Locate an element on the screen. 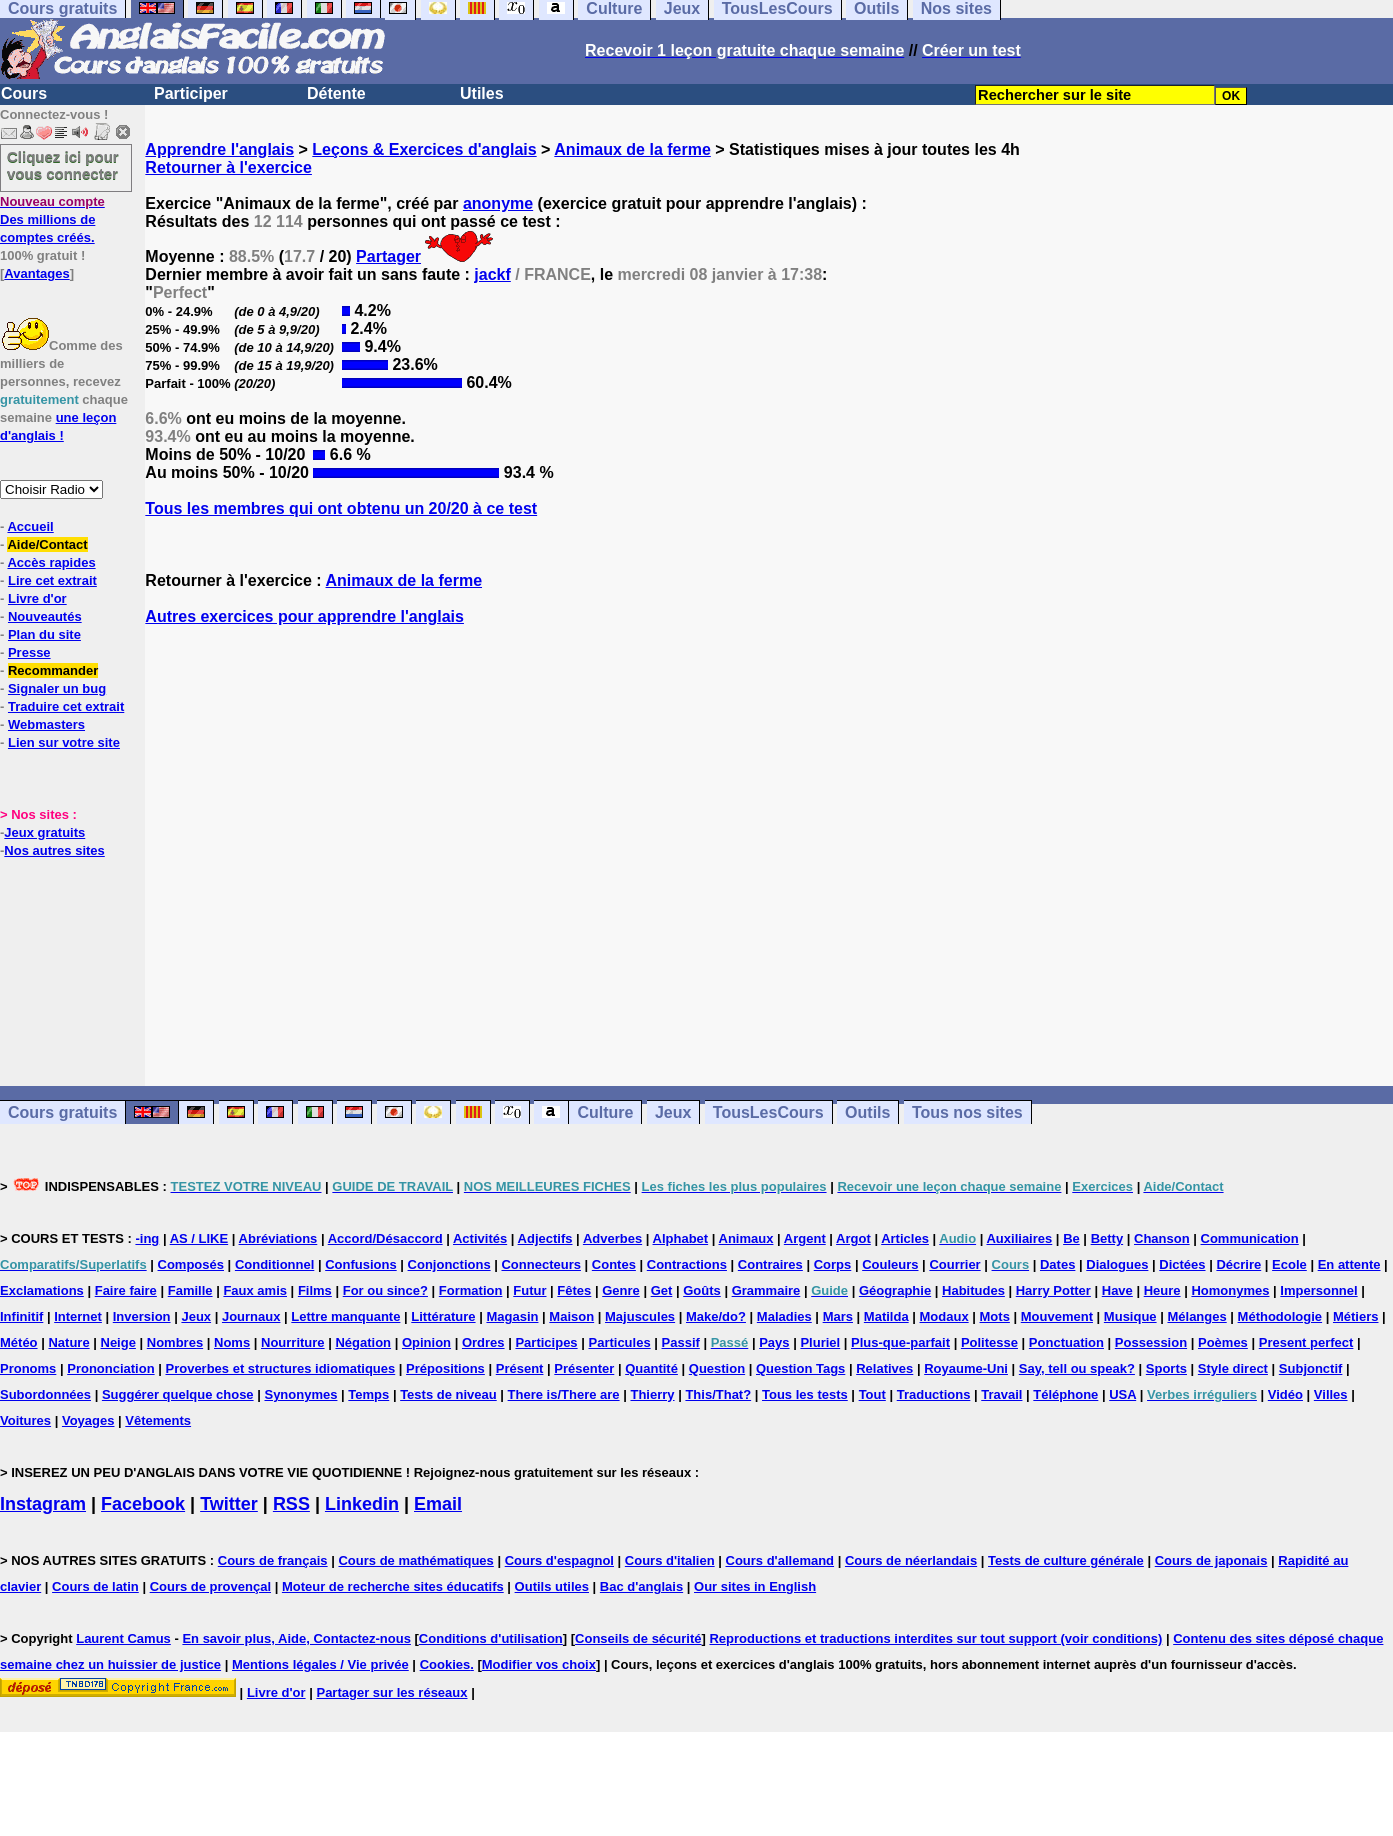 The height and width of the screenshot is (1836, 1393). Cours de français is located at coordinates (273, 1560).